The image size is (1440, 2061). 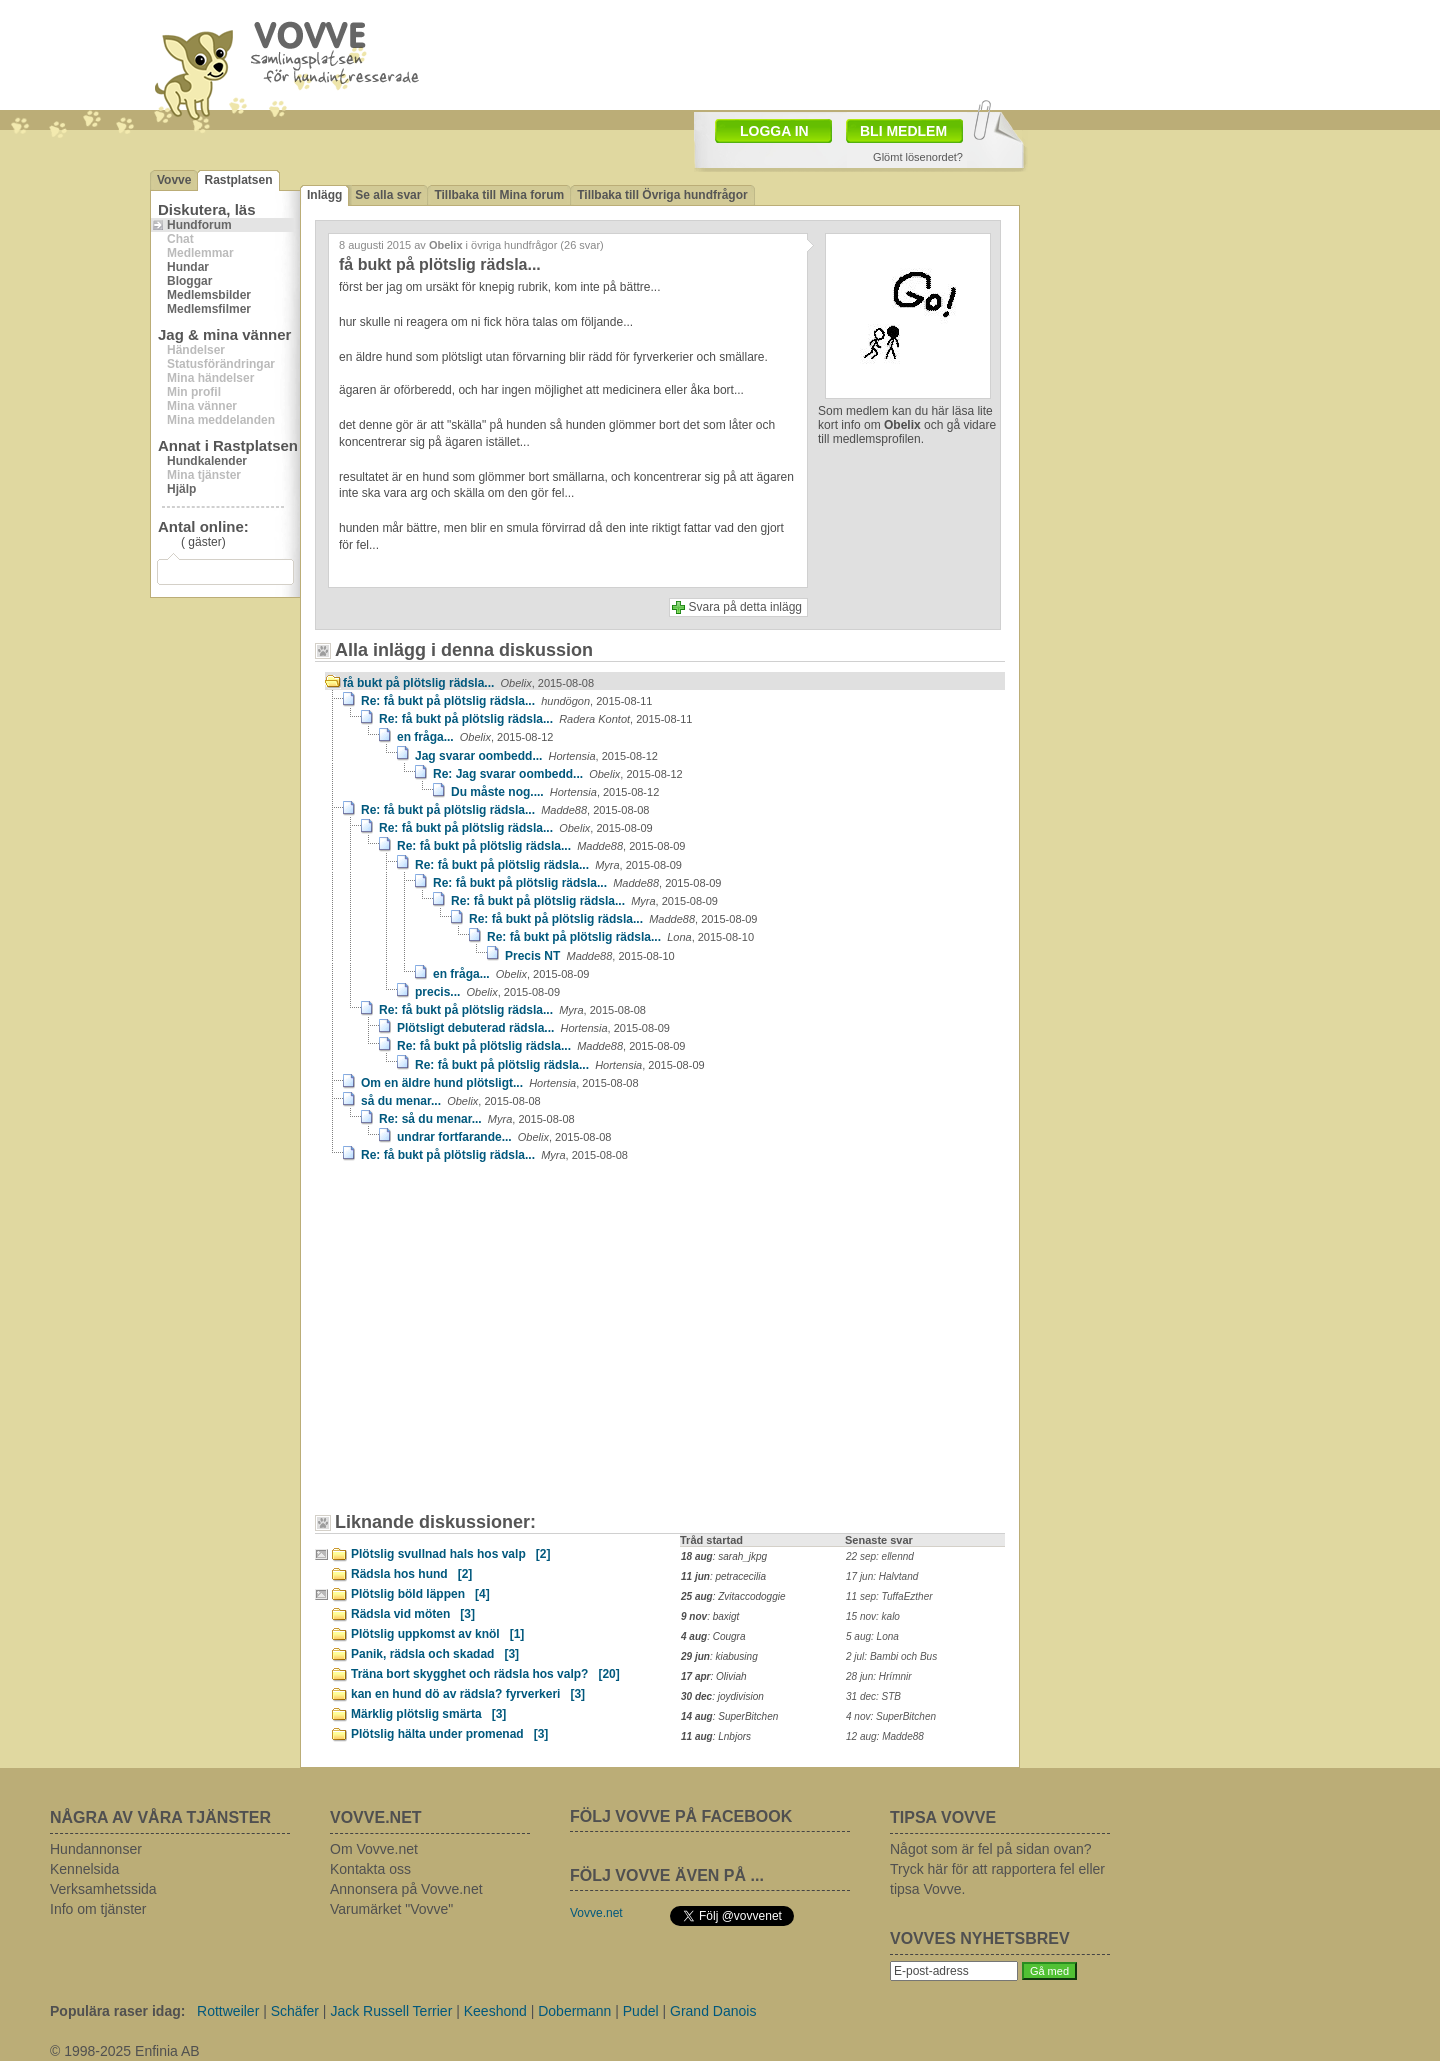 I want to click on Inlägg, so click(x=324, y=195).